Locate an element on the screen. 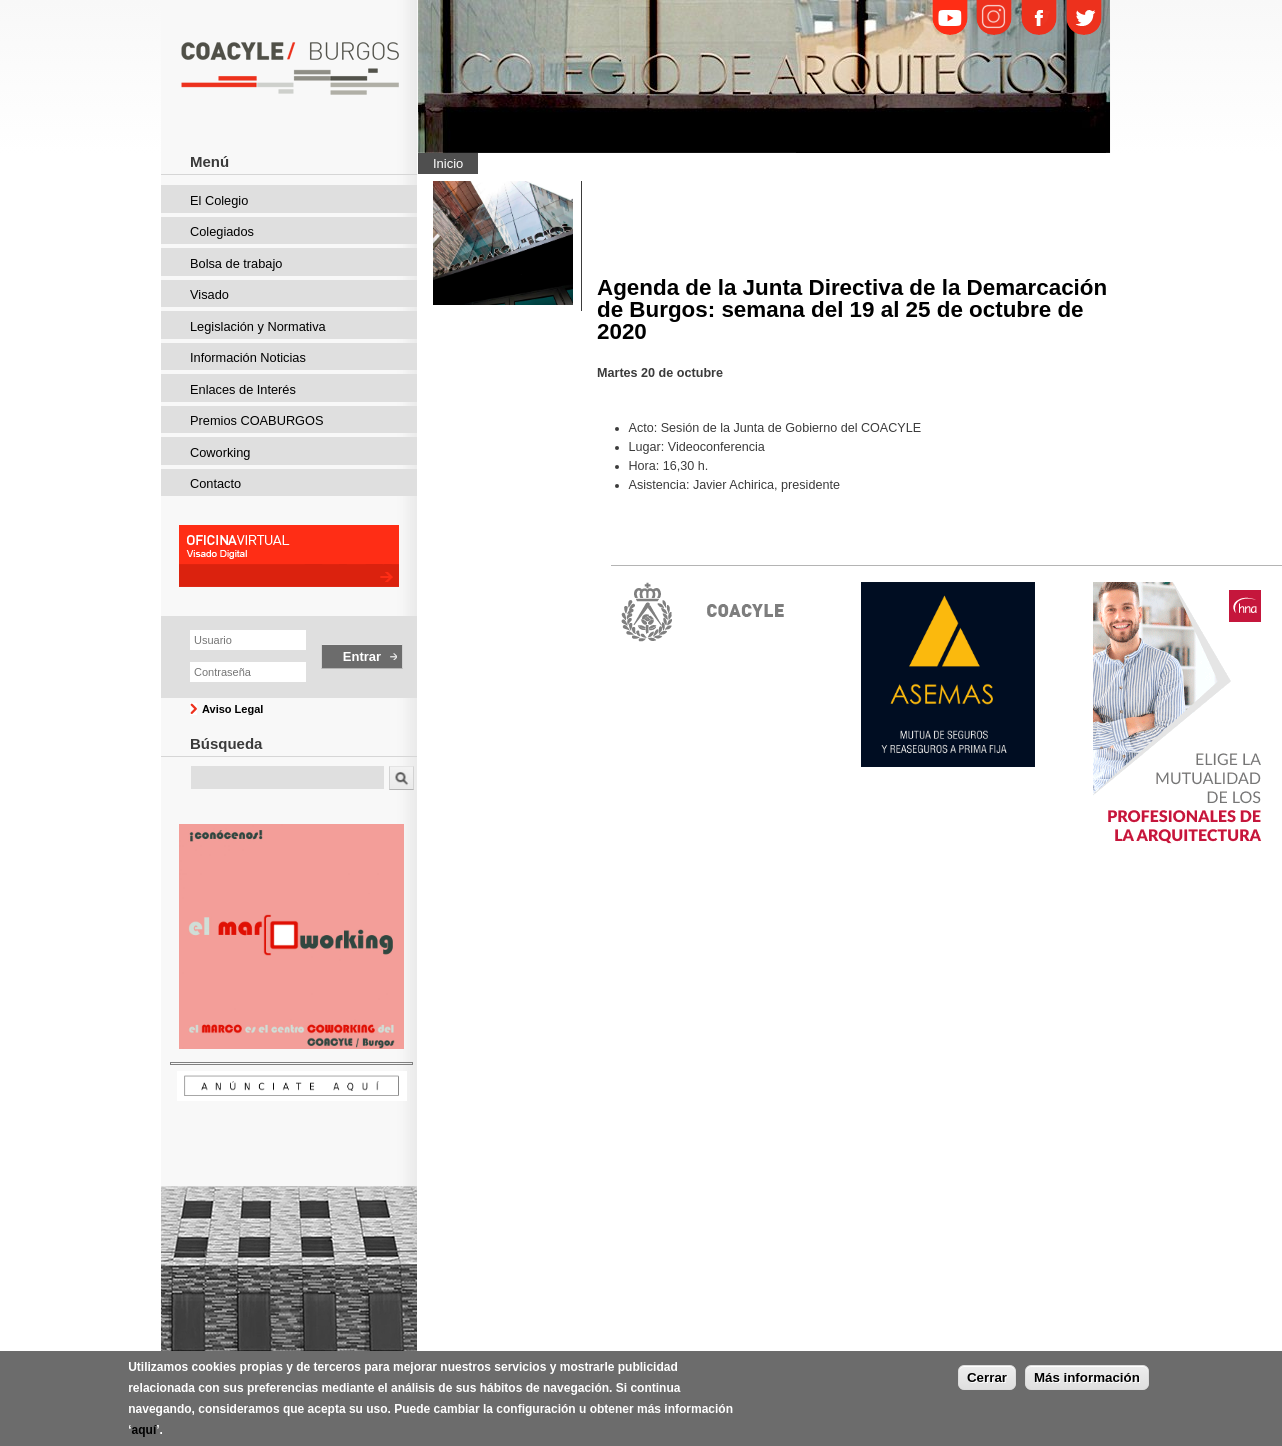 The height and width of the screenshot is (1446, 1282). Más información is located at coordinates (1087, 1384).